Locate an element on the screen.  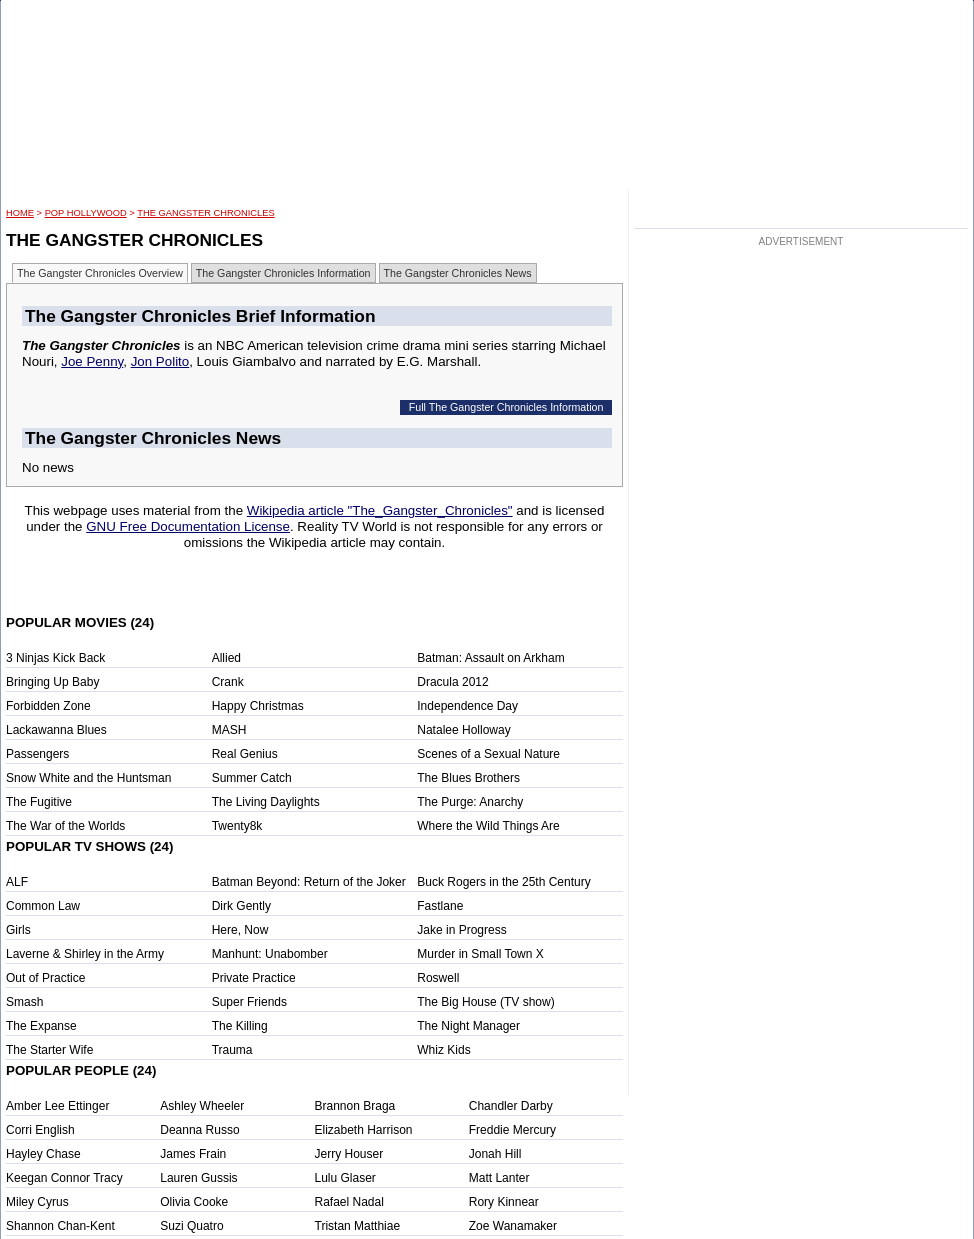
MASH is located at coordinates (229, 730).